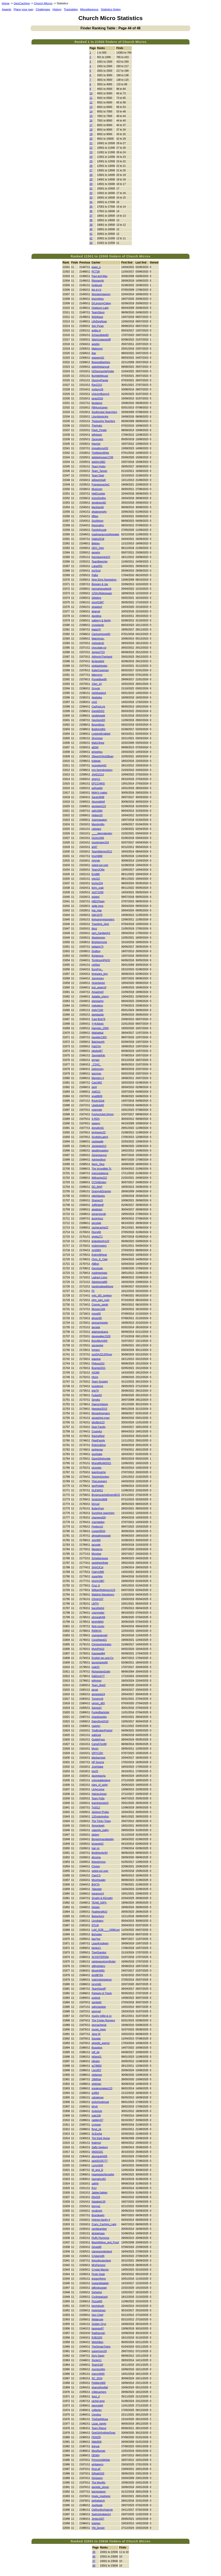 This screenshot has height=2576, width=221. What do you see at coordinates (98, 1309) in the screenshot?
I see `Moose1184` at bounding box center [98, 1309].